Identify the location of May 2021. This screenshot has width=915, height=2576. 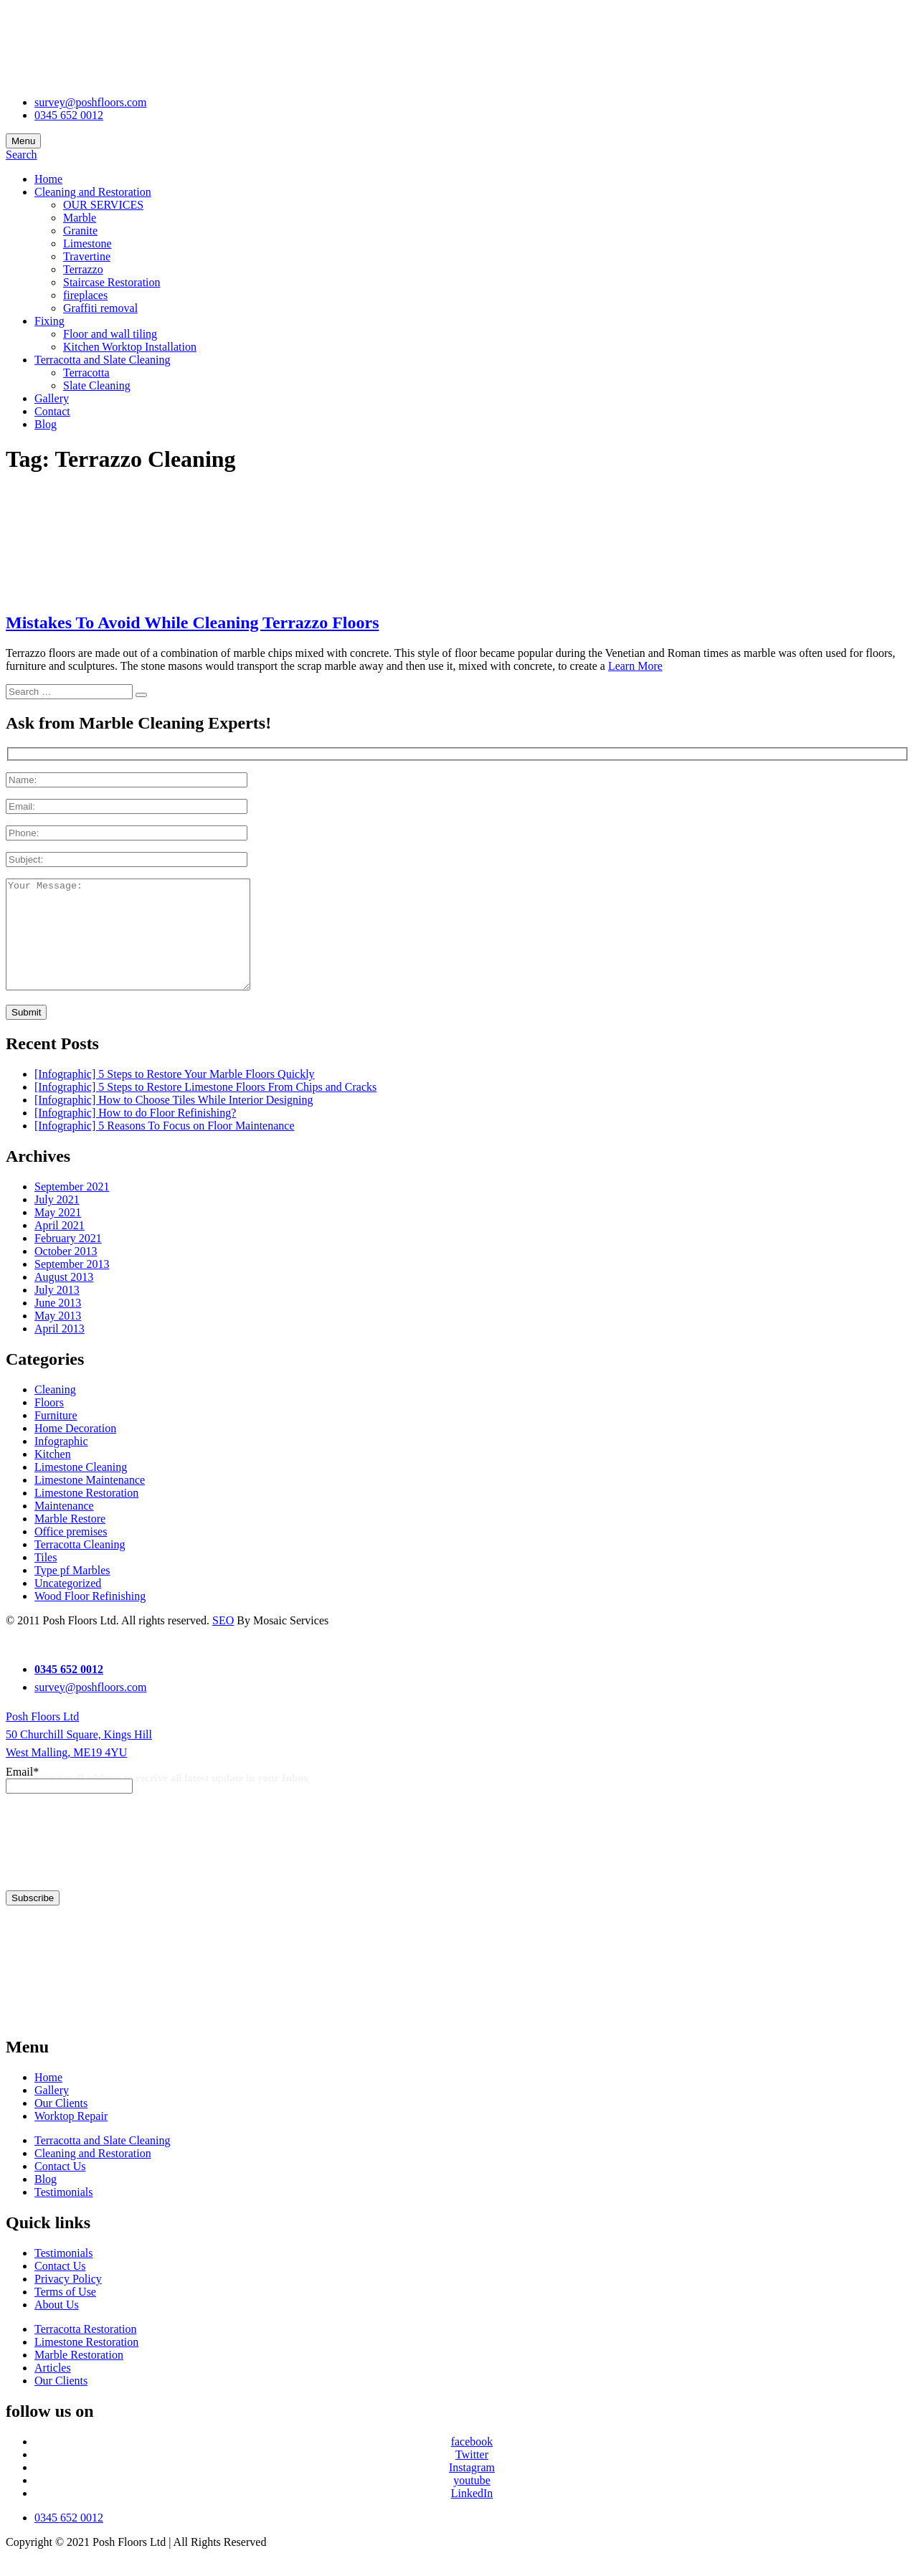
(57, 1234).